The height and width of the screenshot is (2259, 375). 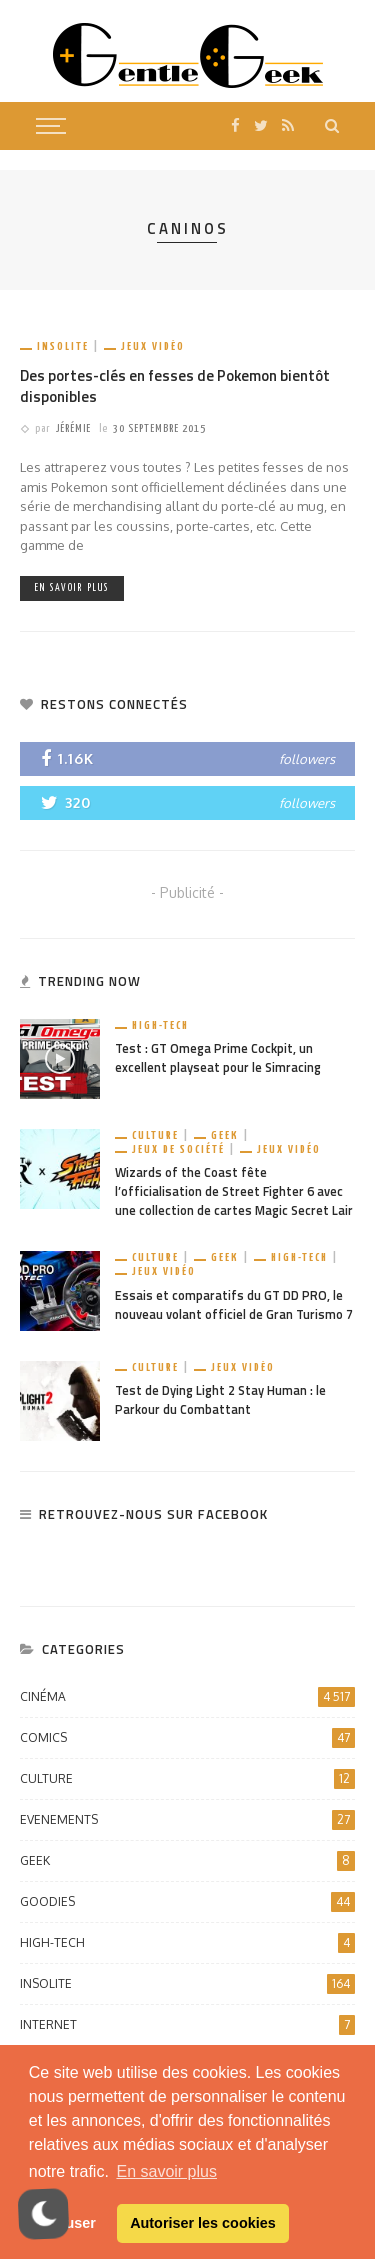 What do you see at coordinates (187, 2025) in the screenshot?
I see `Internet` at bounding box center [187, 2025].